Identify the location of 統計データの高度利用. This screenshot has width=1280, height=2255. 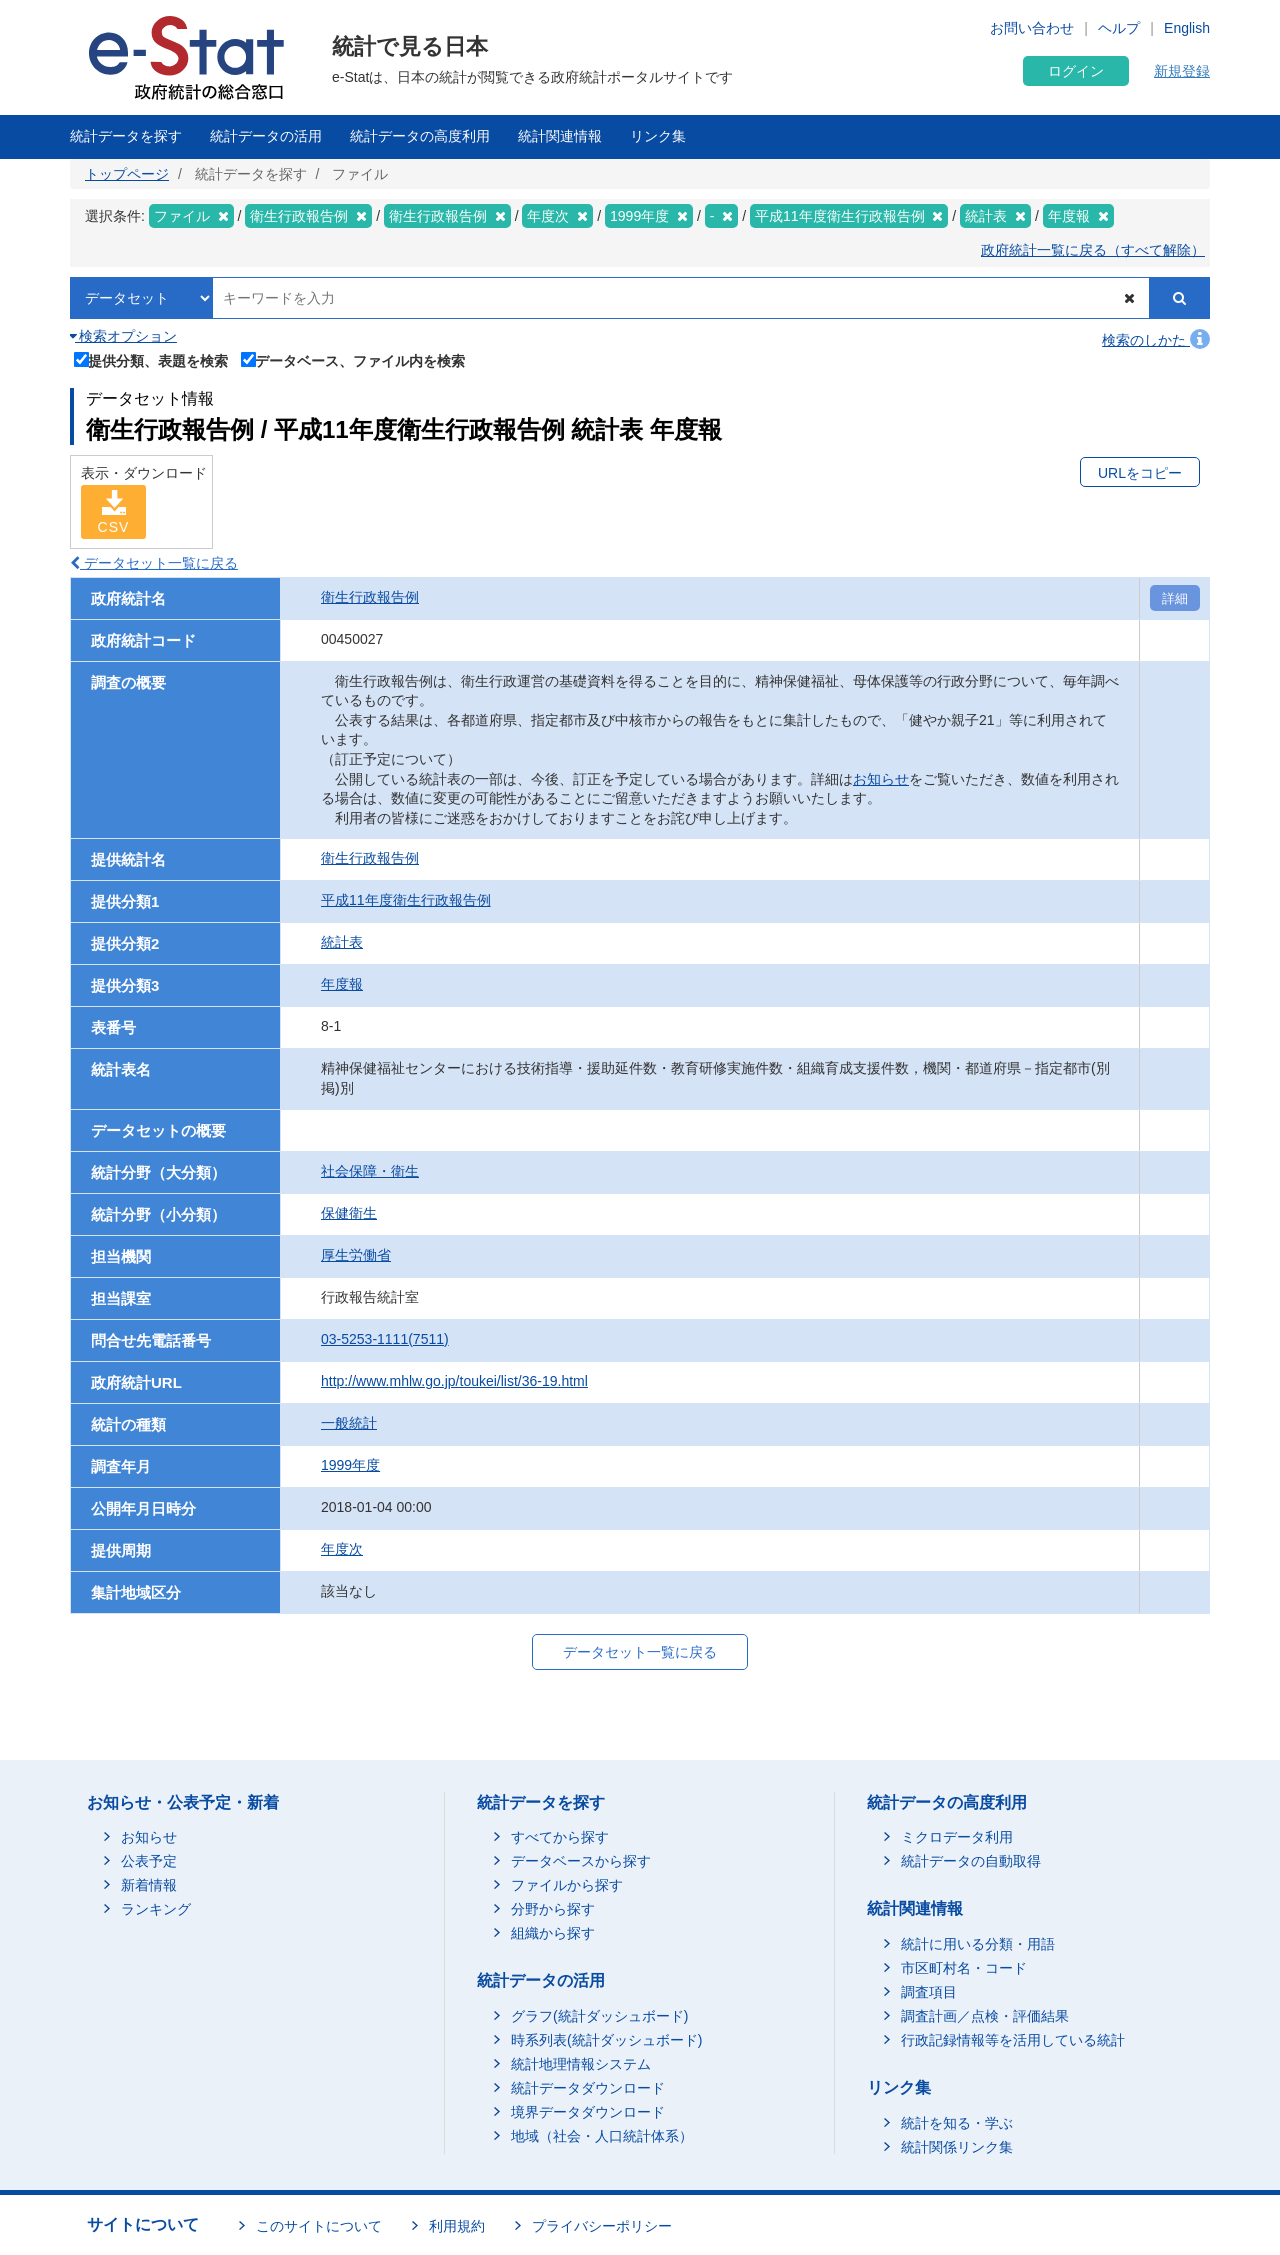
(420, 136).